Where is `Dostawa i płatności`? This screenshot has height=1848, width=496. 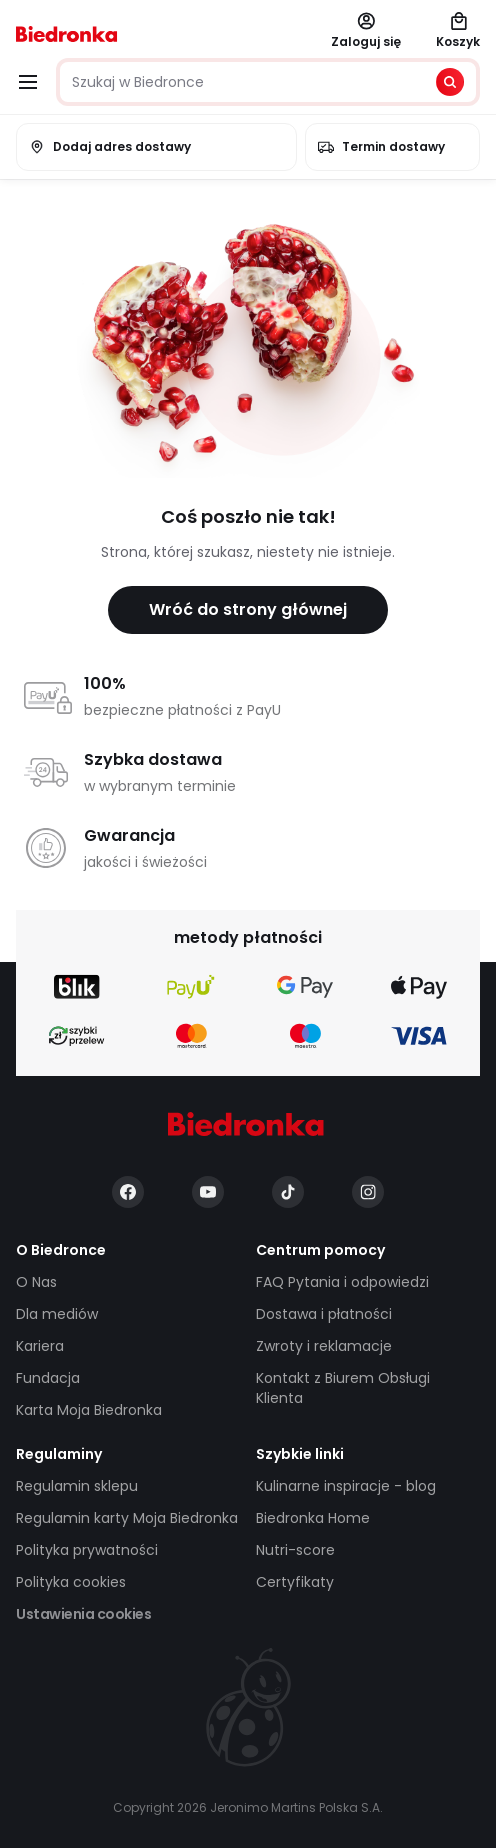 Dostawa i płatności is located at coordinates (324, 1314).